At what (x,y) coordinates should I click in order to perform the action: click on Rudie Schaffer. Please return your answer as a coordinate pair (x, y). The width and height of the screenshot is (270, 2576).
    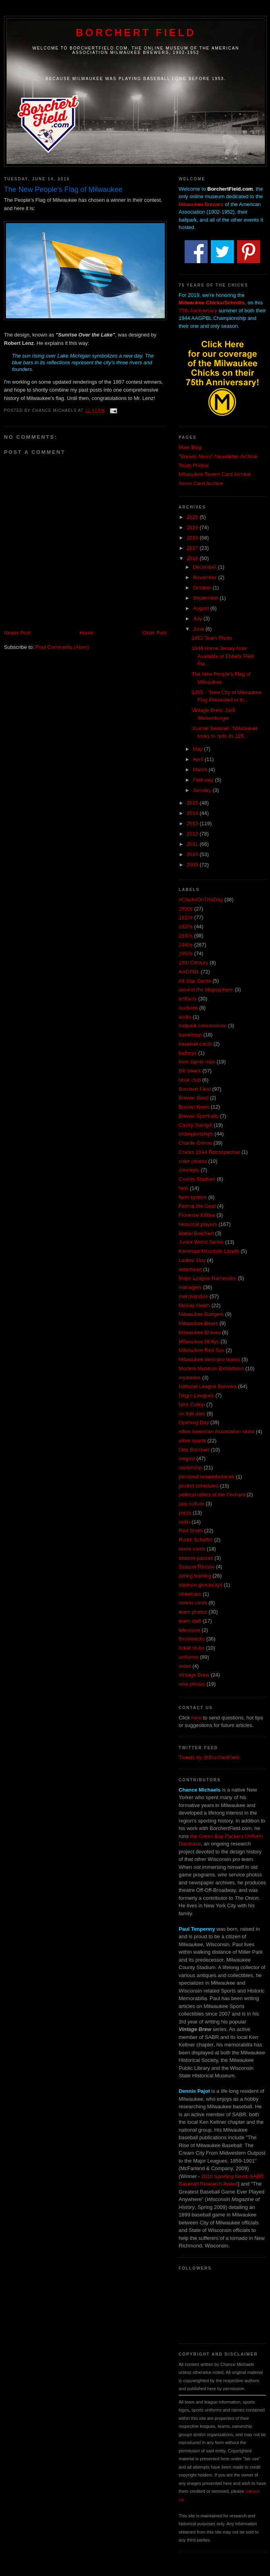
    Looking at the image, I should click on (196, 1540).